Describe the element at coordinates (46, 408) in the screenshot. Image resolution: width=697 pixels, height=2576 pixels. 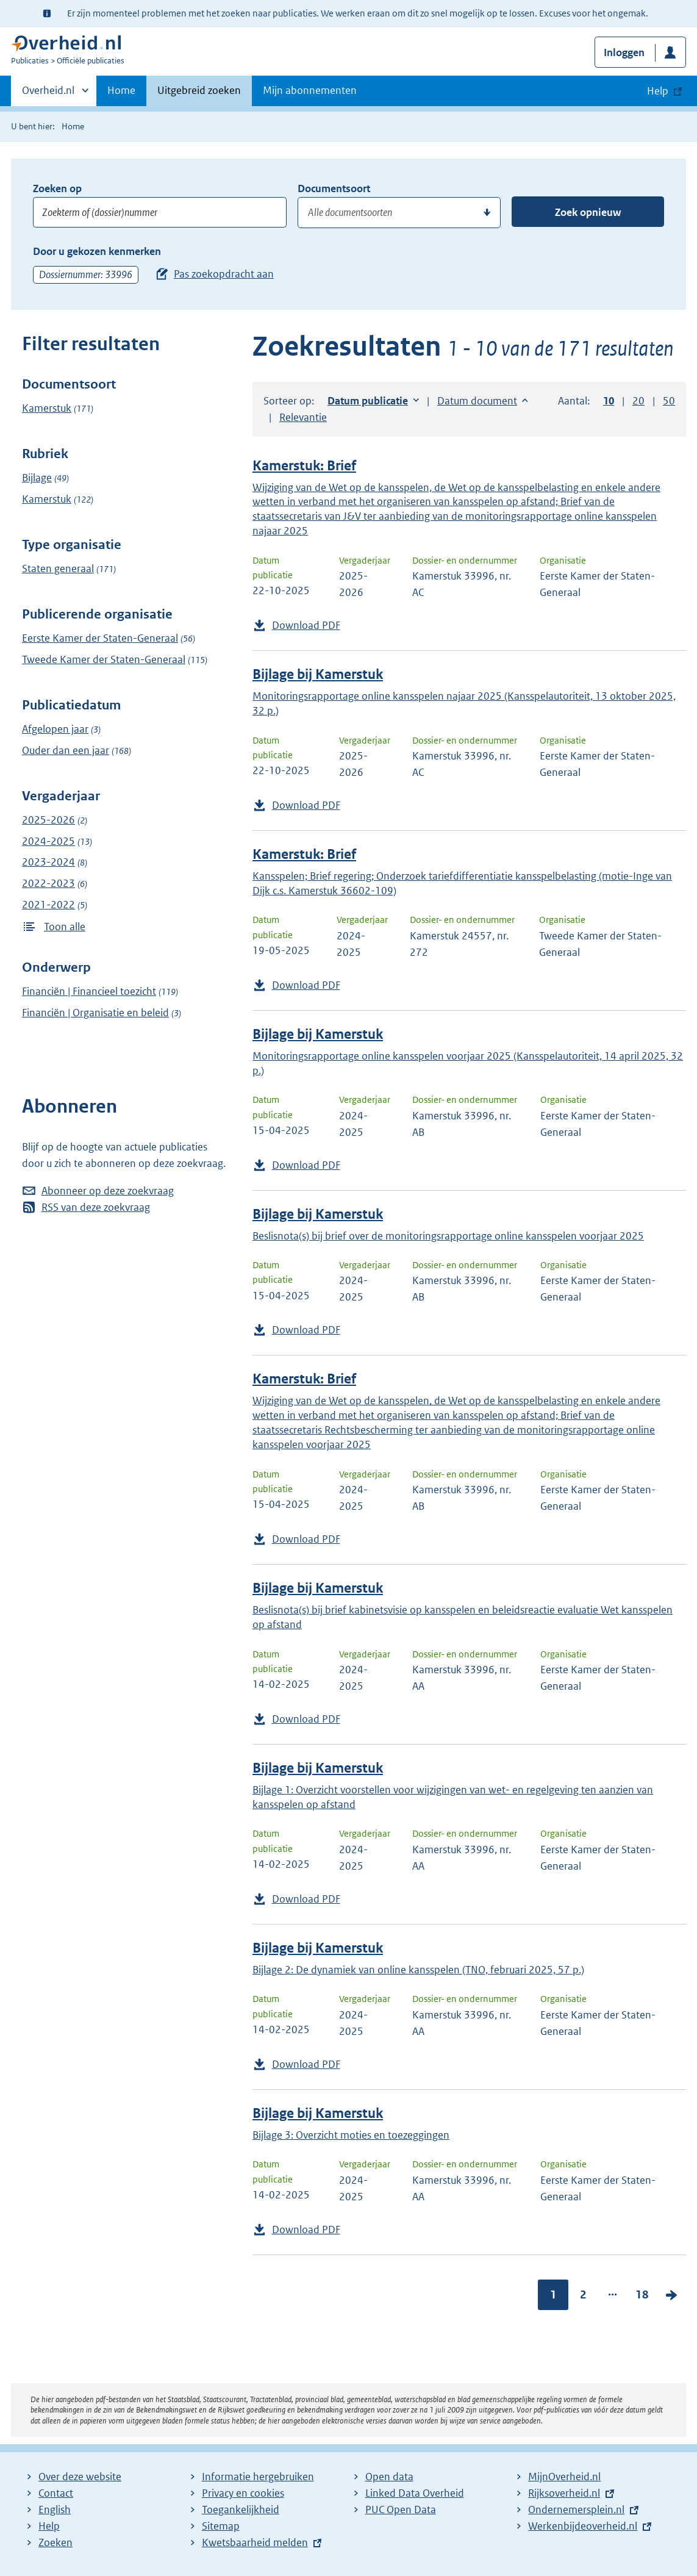
I see `Kamerstuk` at that location.